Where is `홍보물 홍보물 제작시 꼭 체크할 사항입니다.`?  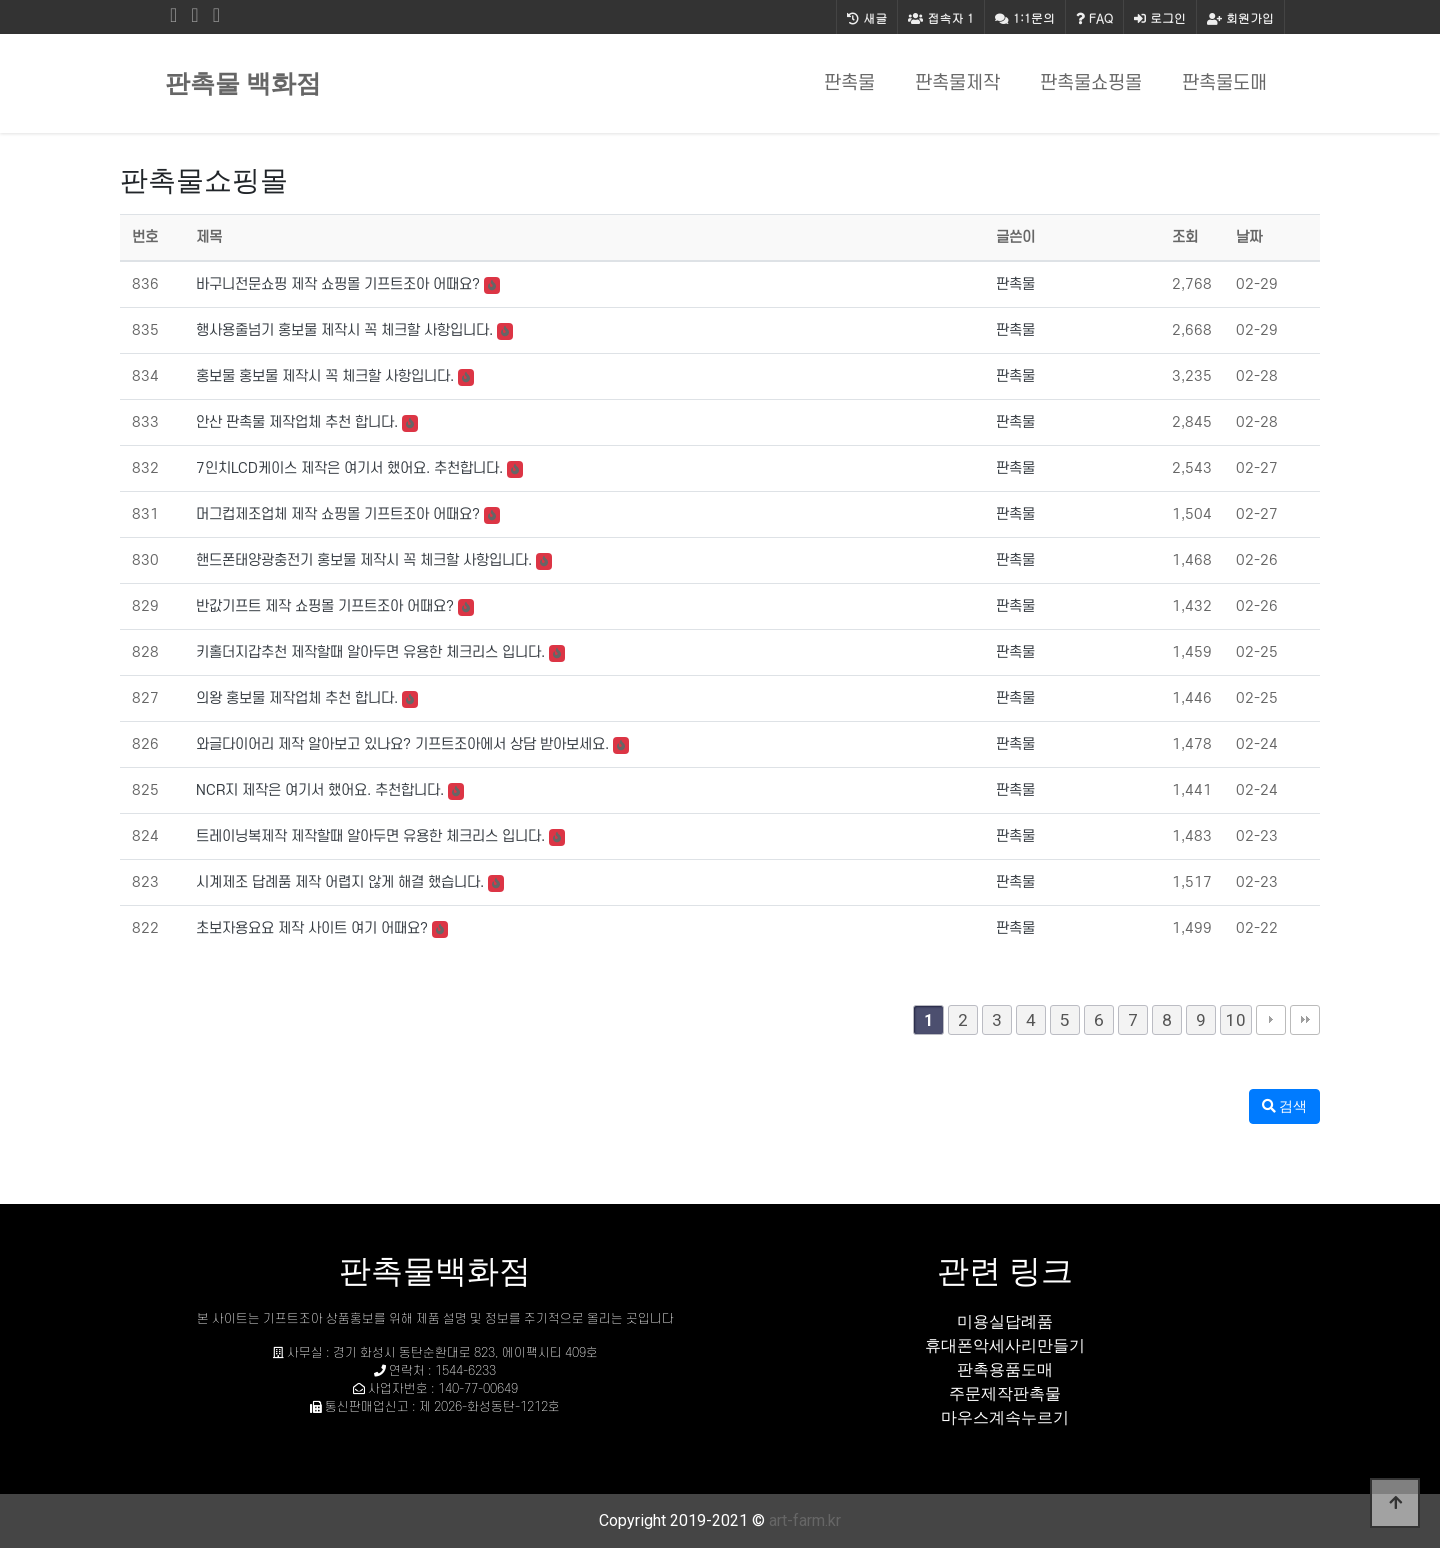 홍보물 홍보물 제작시 꼭 체크할 사항입니다. is located at coordinates (325, 376).